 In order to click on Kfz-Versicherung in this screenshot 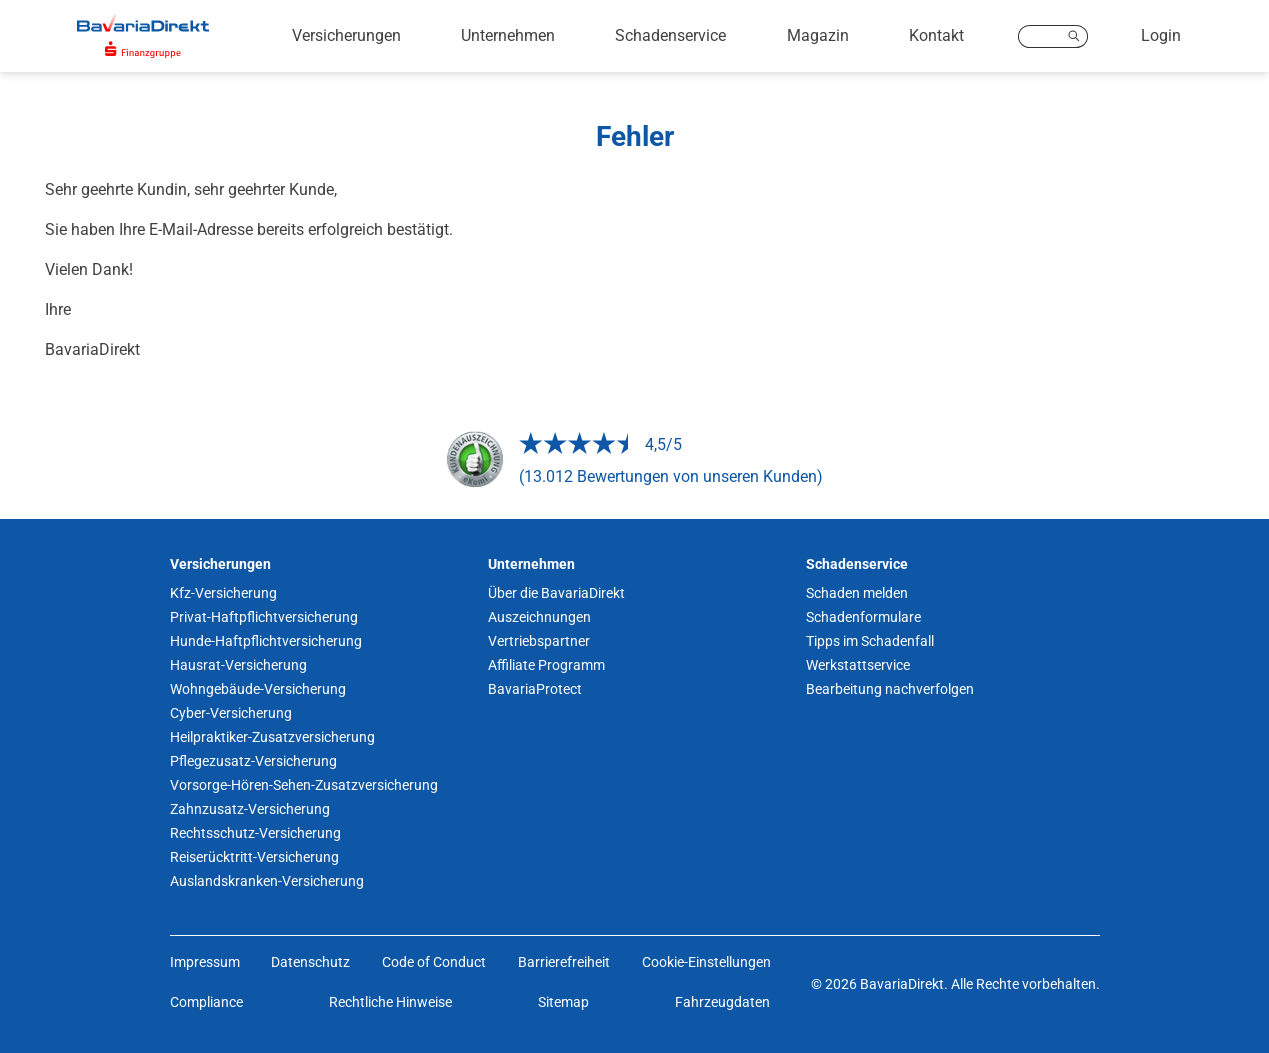, I will do `click(223, 593)`.